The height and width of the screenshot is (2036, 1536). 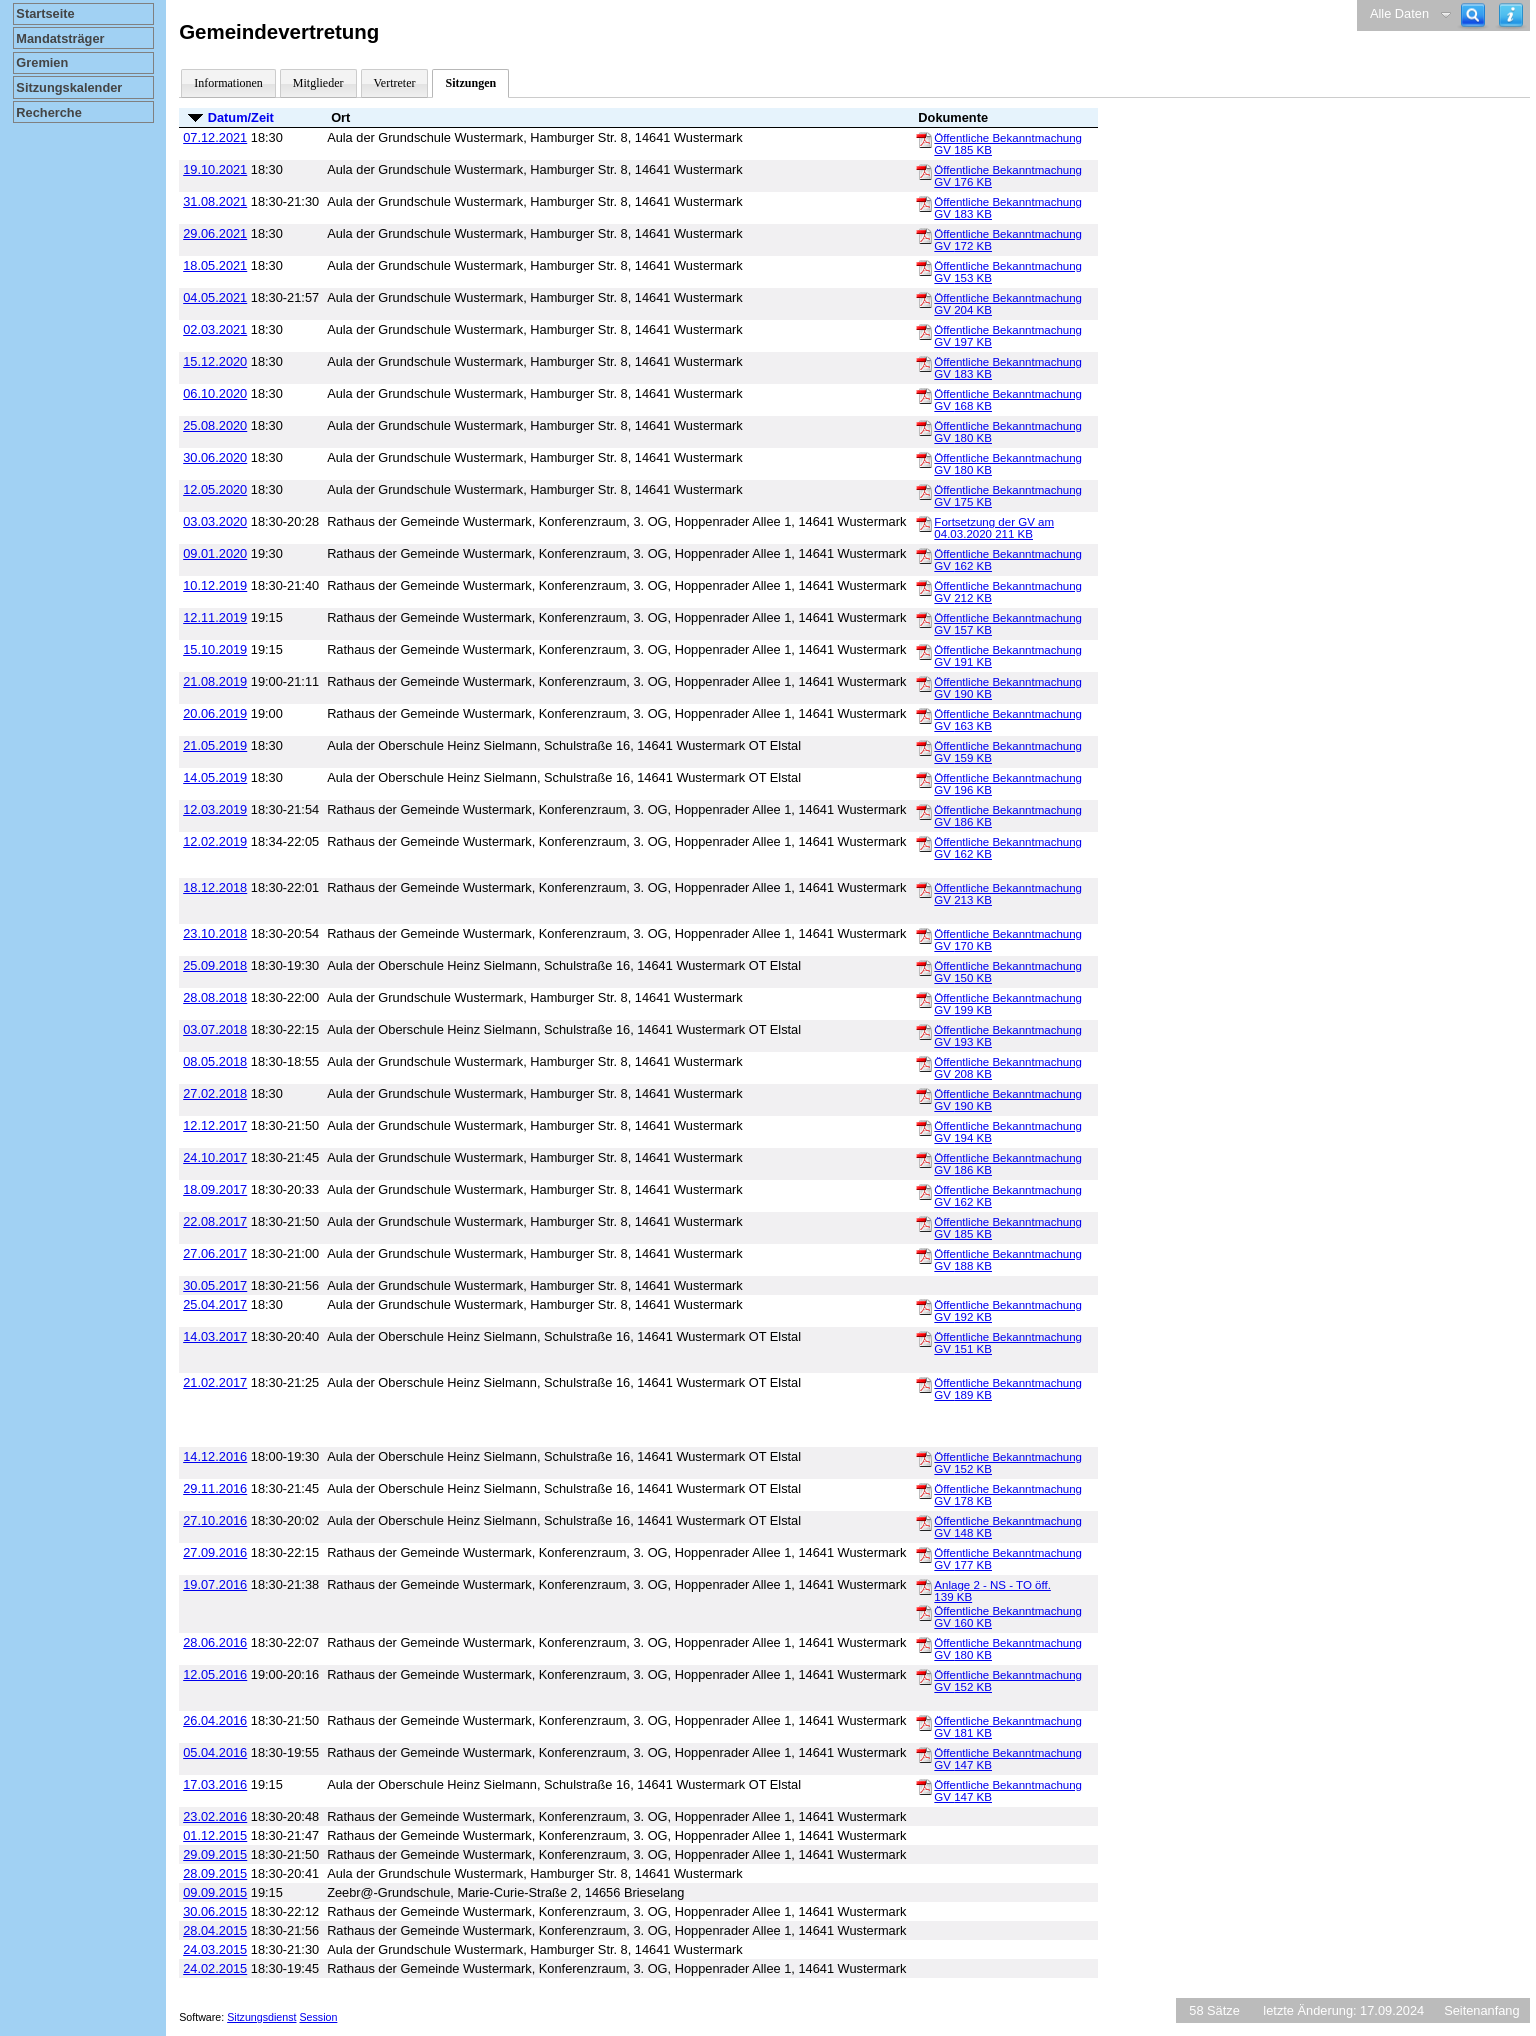 I want to click on 23.10.2018, so click(x=215, y=933).